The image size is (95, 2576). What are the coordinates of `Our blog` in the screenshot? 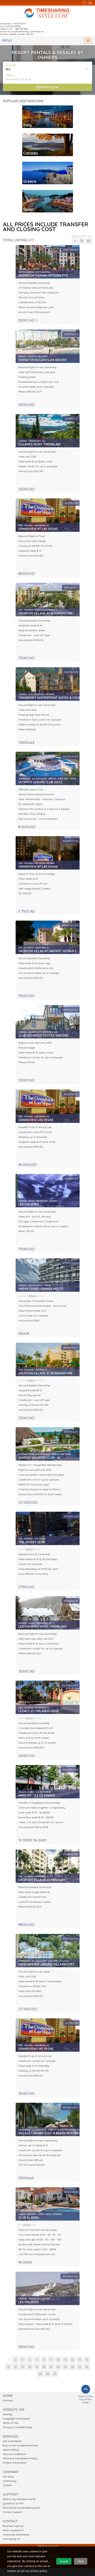 It's located at (8, 2476).